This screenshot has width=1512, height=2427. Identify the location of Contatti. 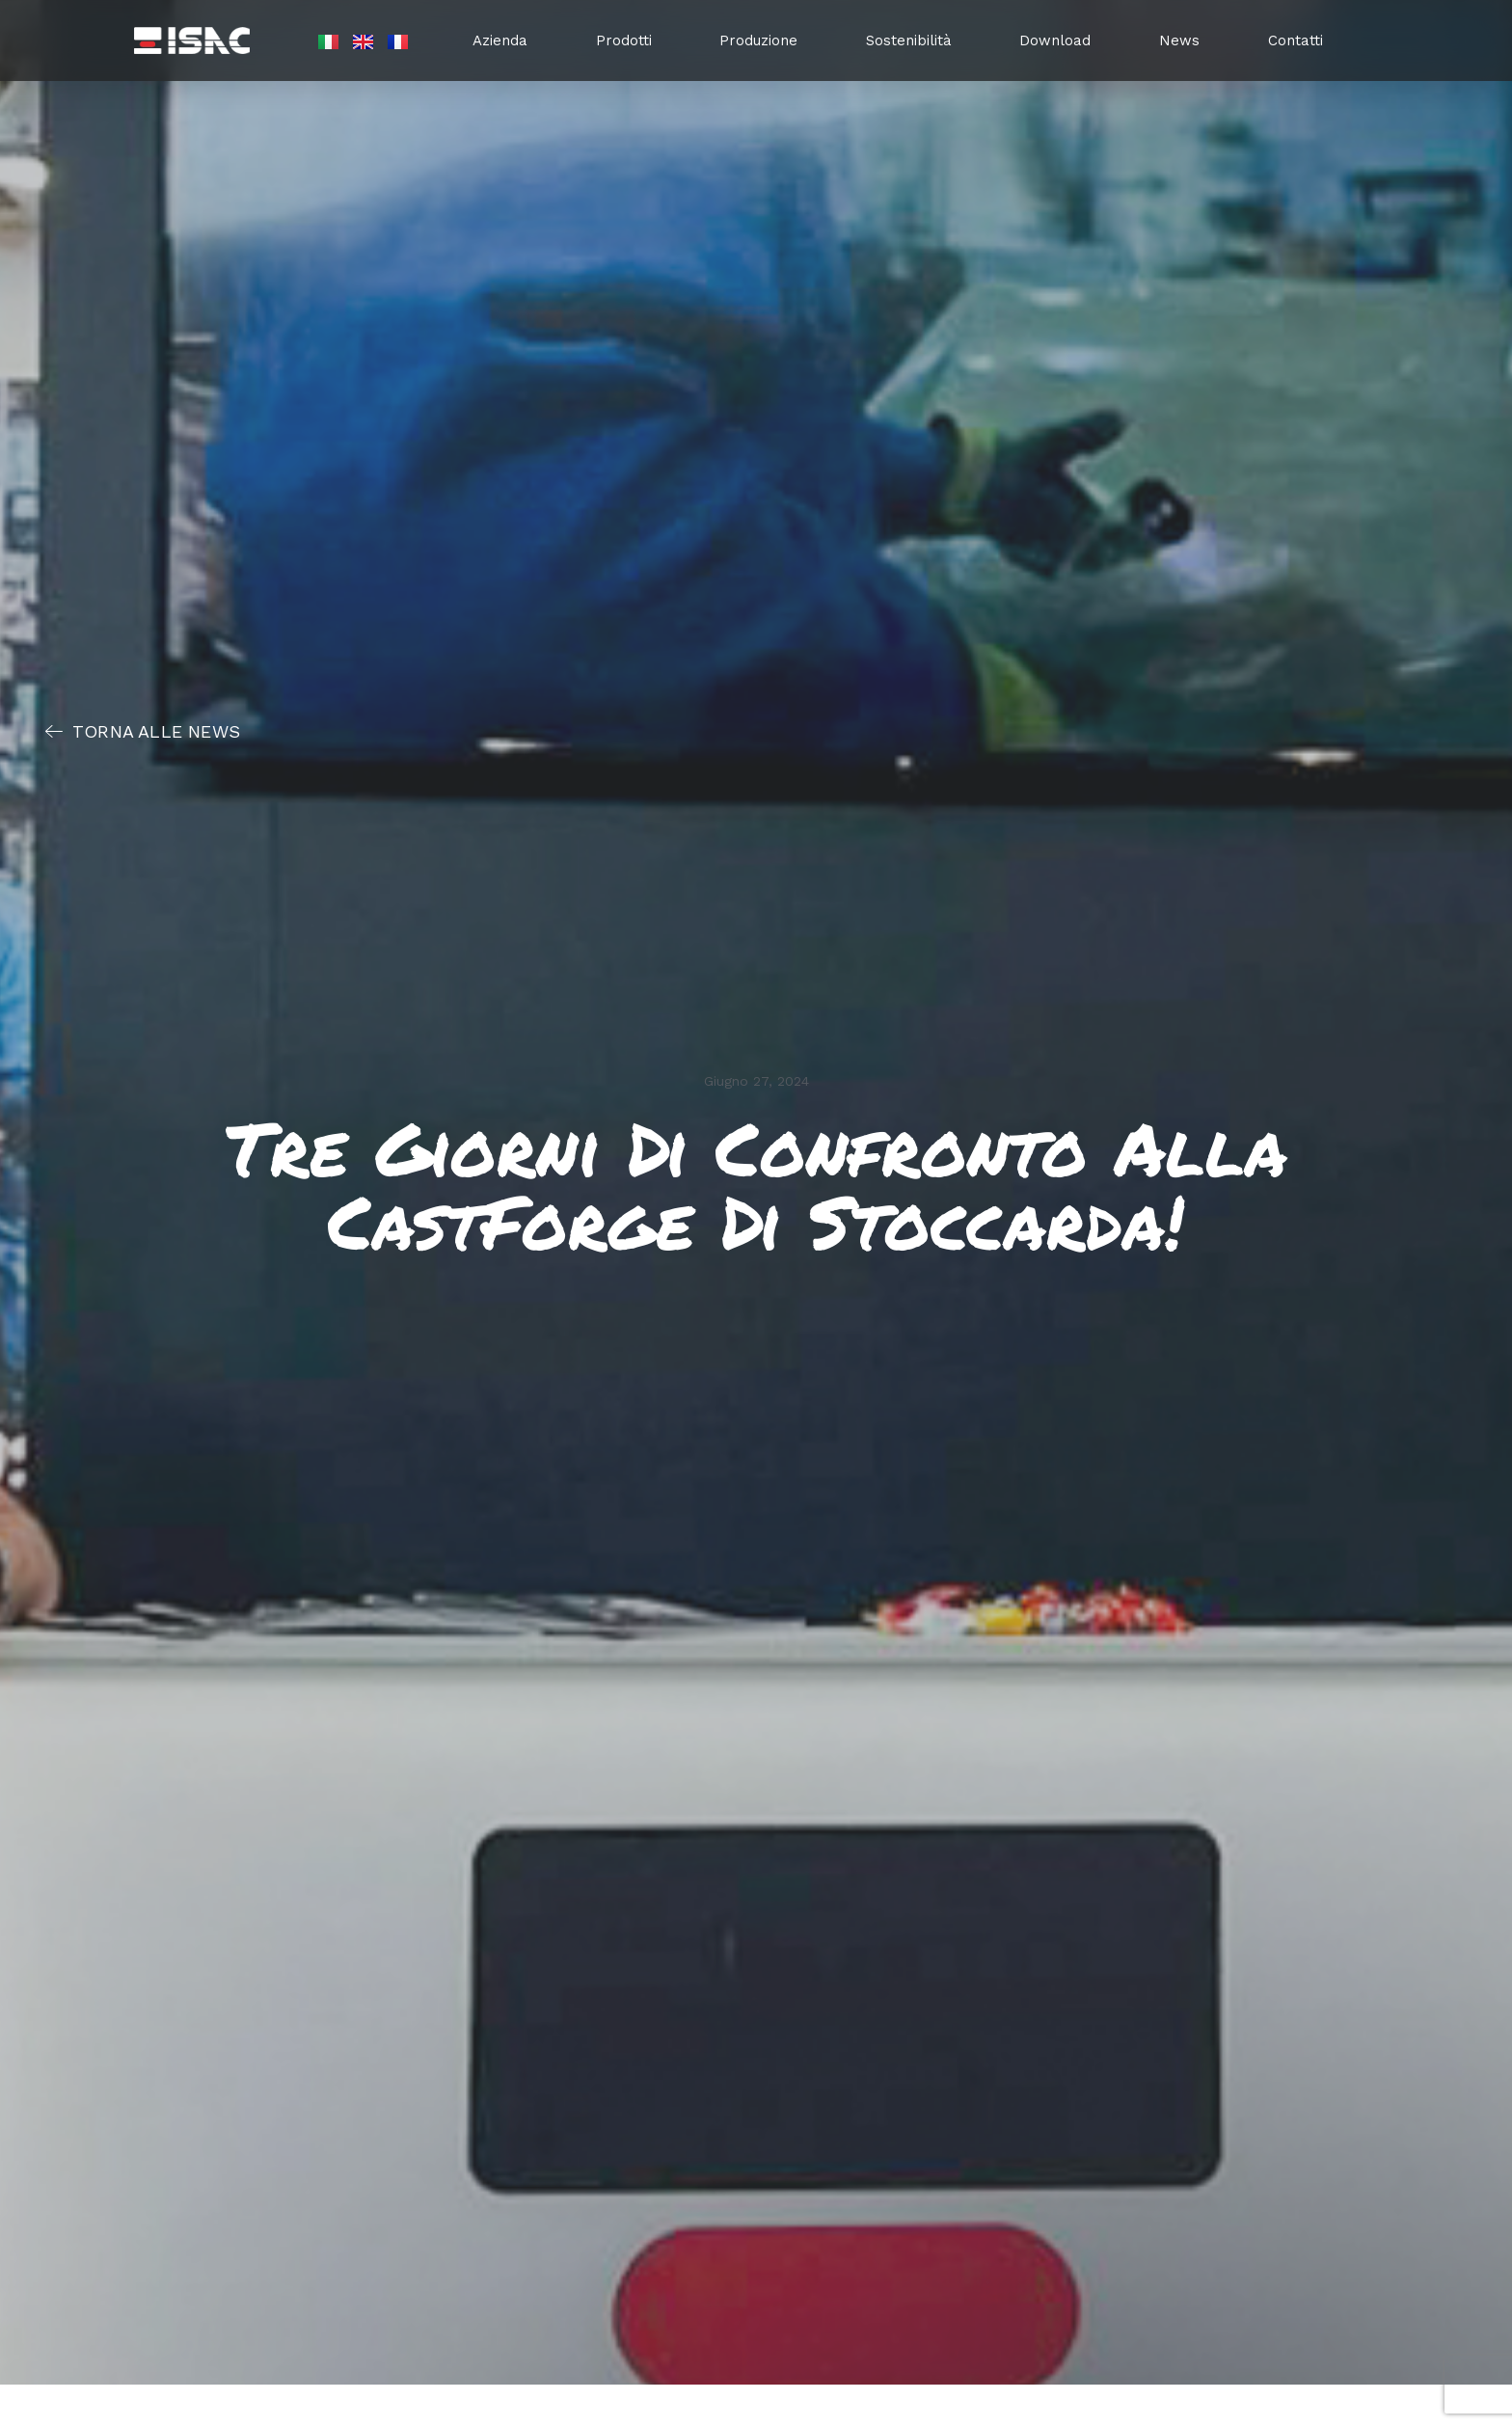
(1295, 40).